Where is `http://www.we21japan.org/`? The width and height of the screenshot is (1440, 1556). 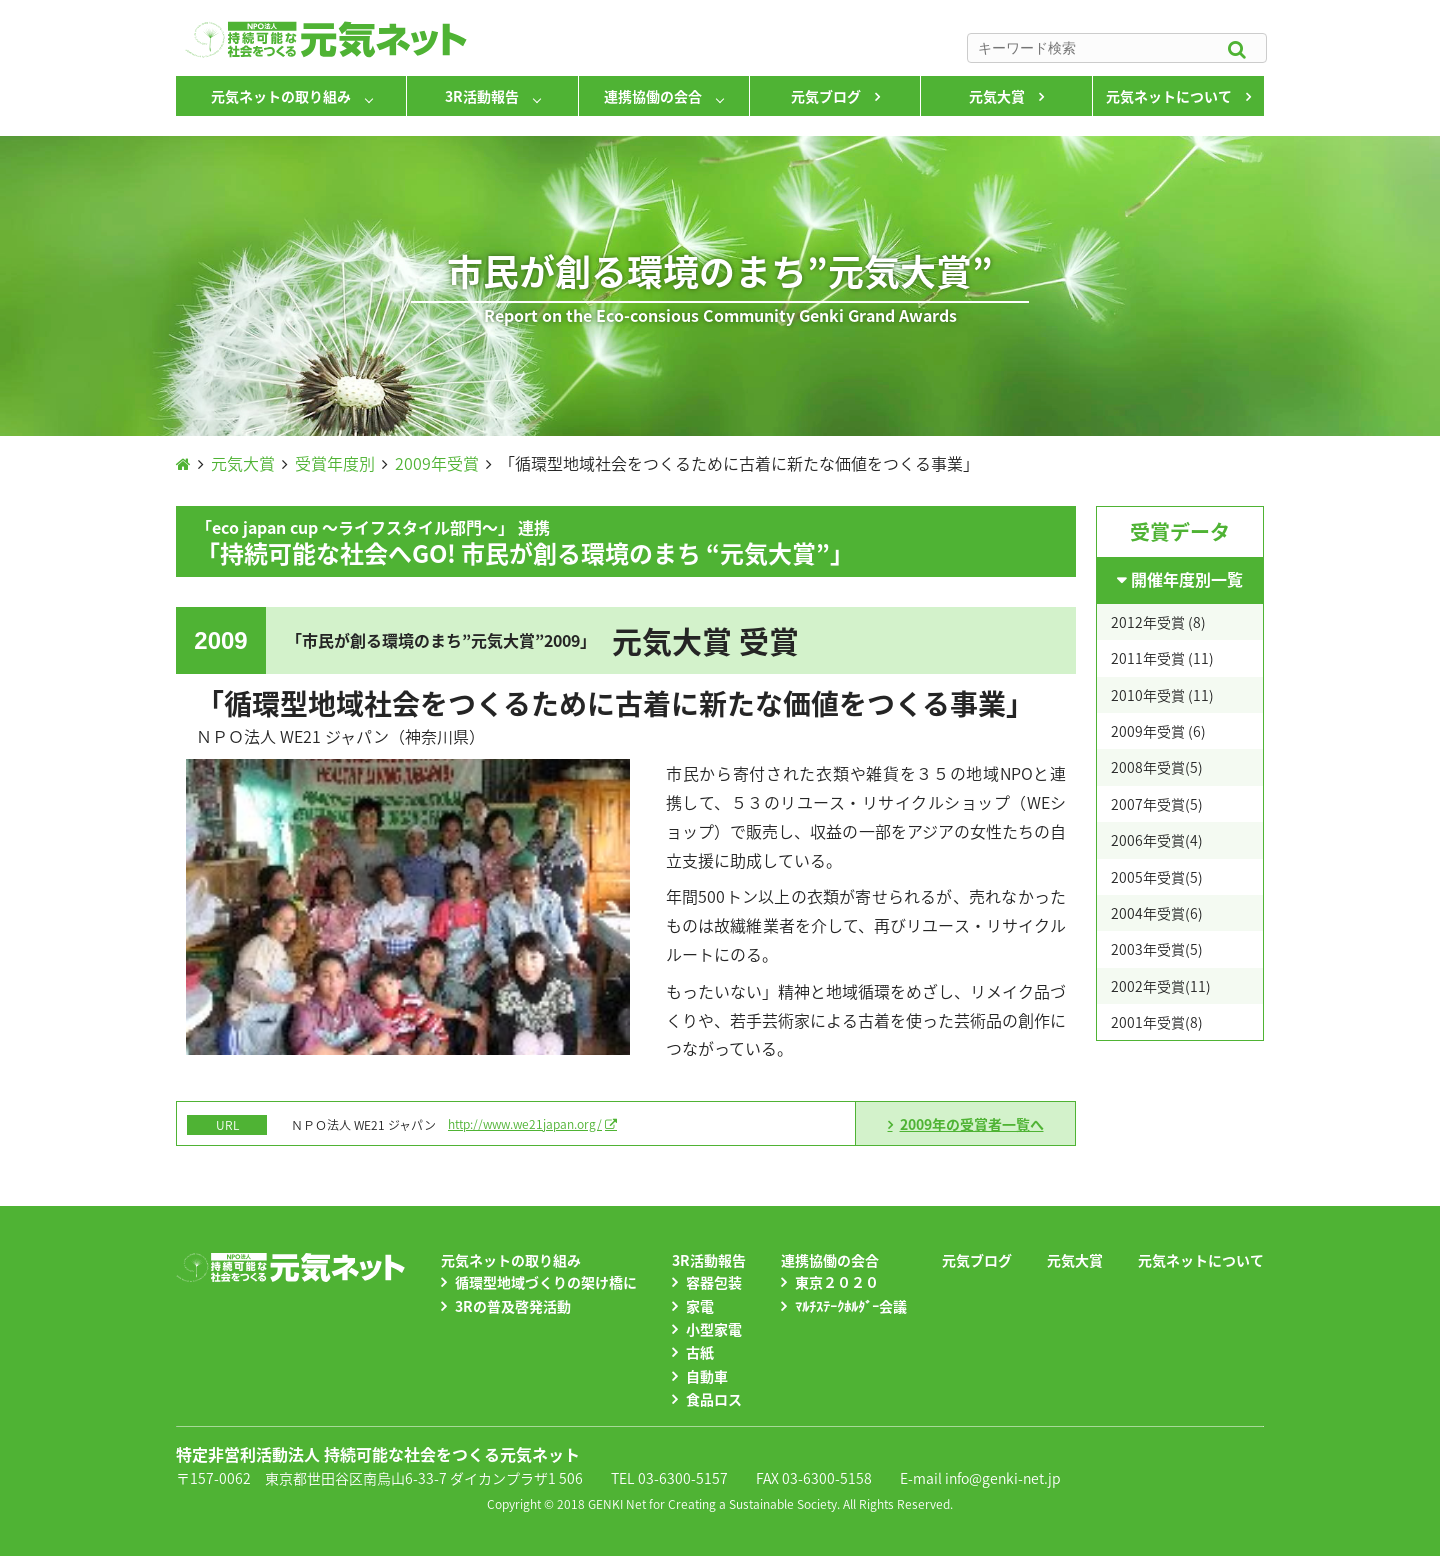
http://www.we21japan.org/ is located at coordinates (525, 1124).